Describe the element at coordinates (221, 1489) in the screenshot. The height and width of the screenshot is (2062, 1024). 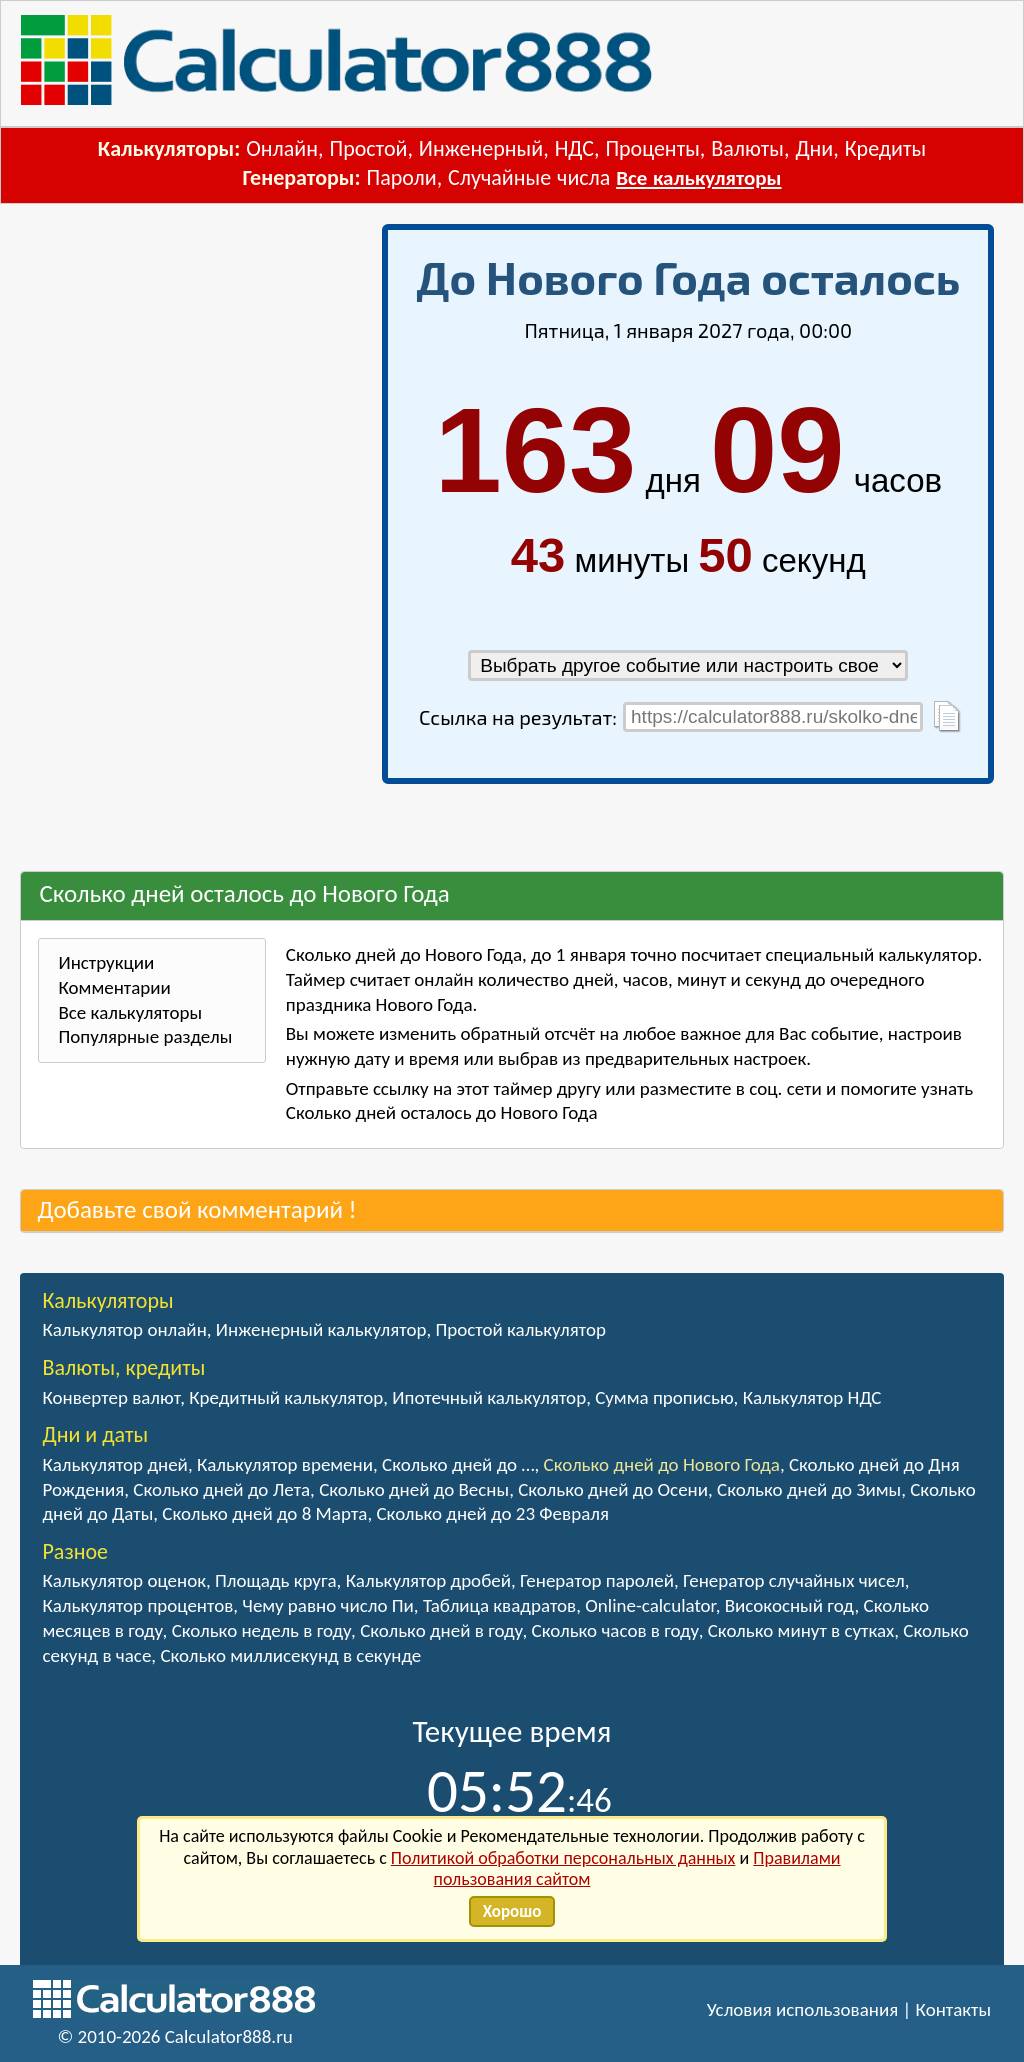
I see `Сколько дней до Лета` at that location.